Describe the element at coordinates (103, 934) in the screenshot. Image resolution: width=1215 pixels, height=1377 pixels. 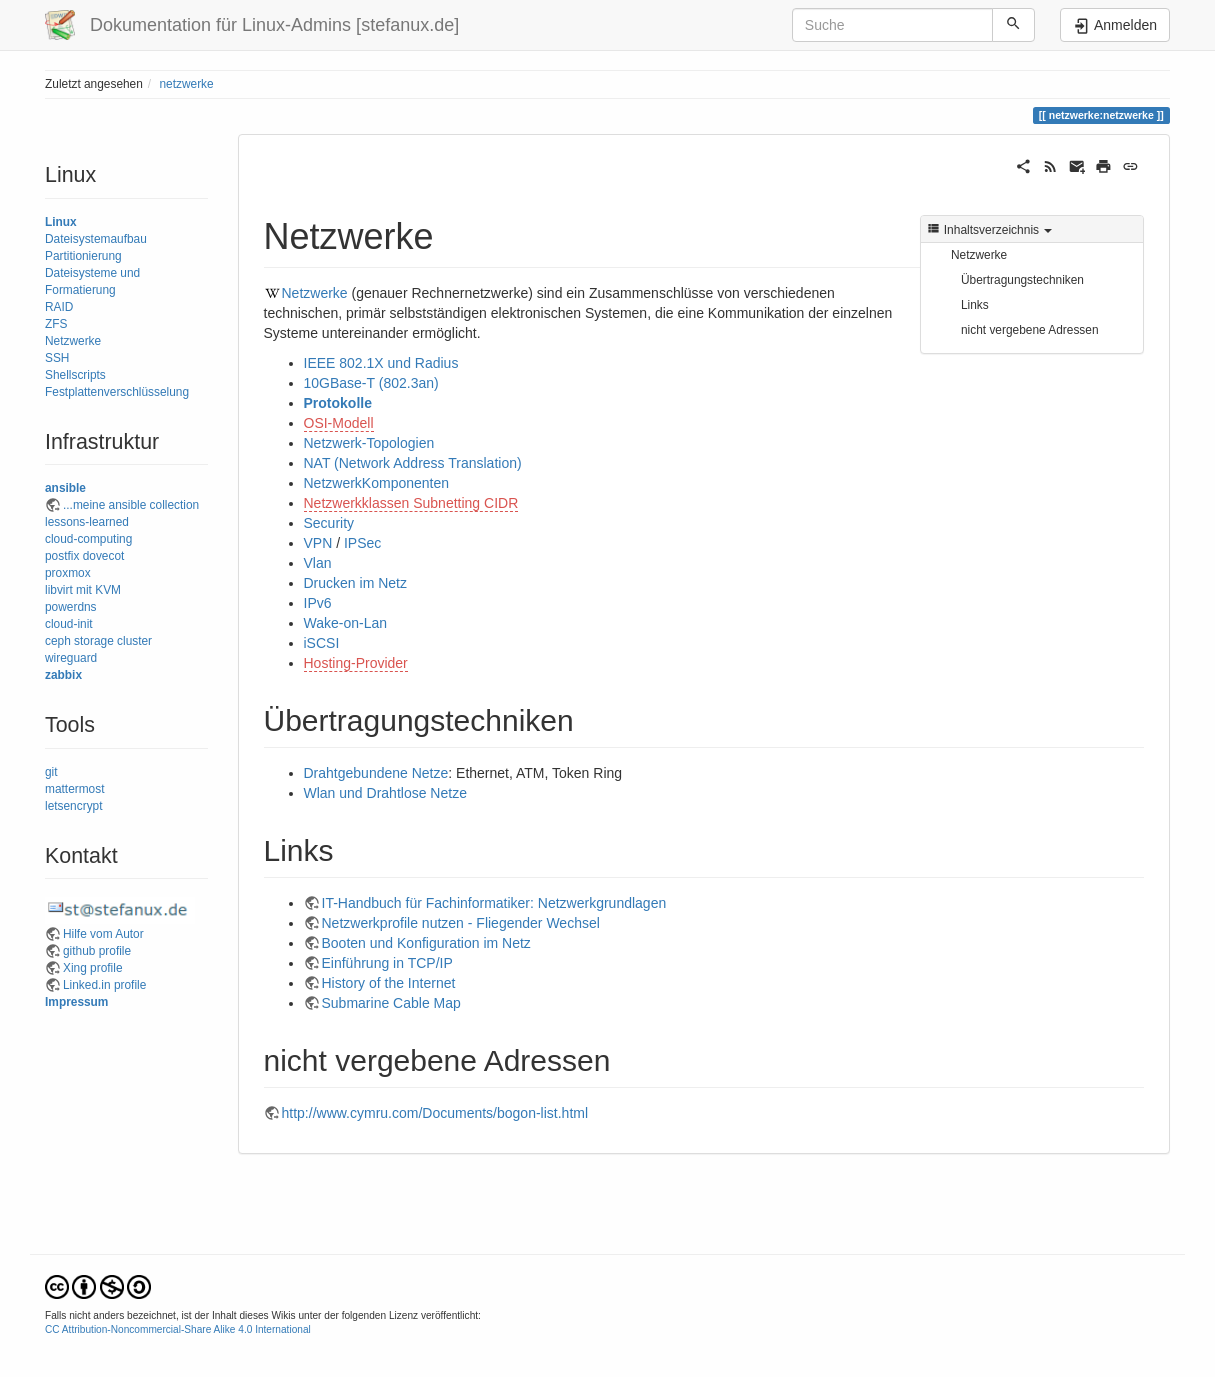
I see `Hilfe vom Autor` at that location.